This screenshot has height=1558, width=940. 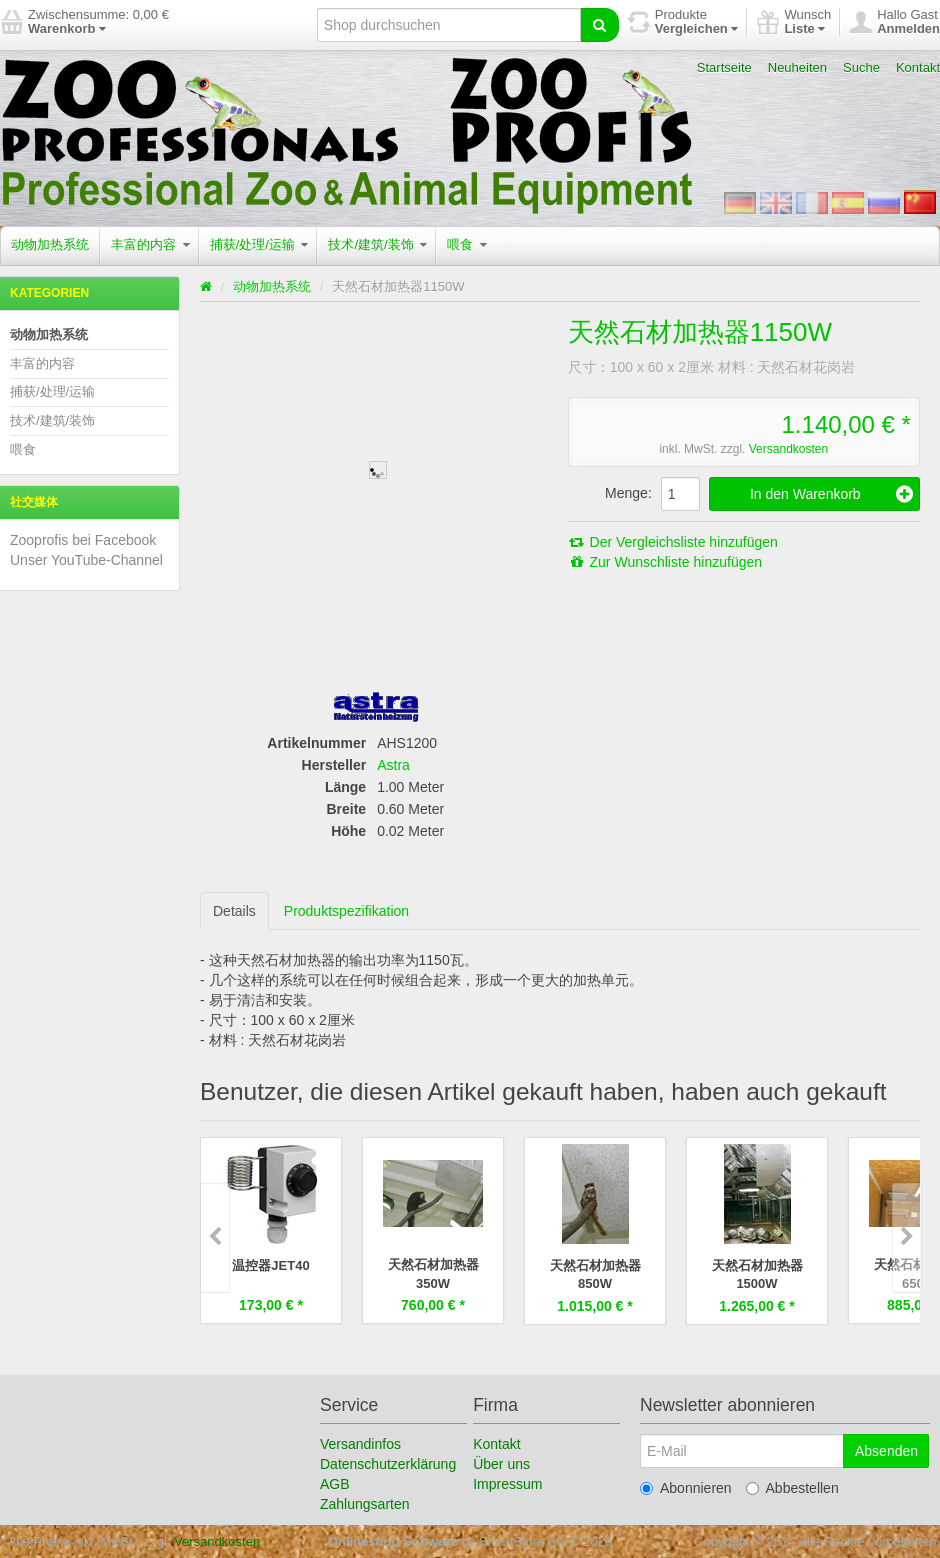 I want to click on Versandkosten, so click(x=788, y=449).